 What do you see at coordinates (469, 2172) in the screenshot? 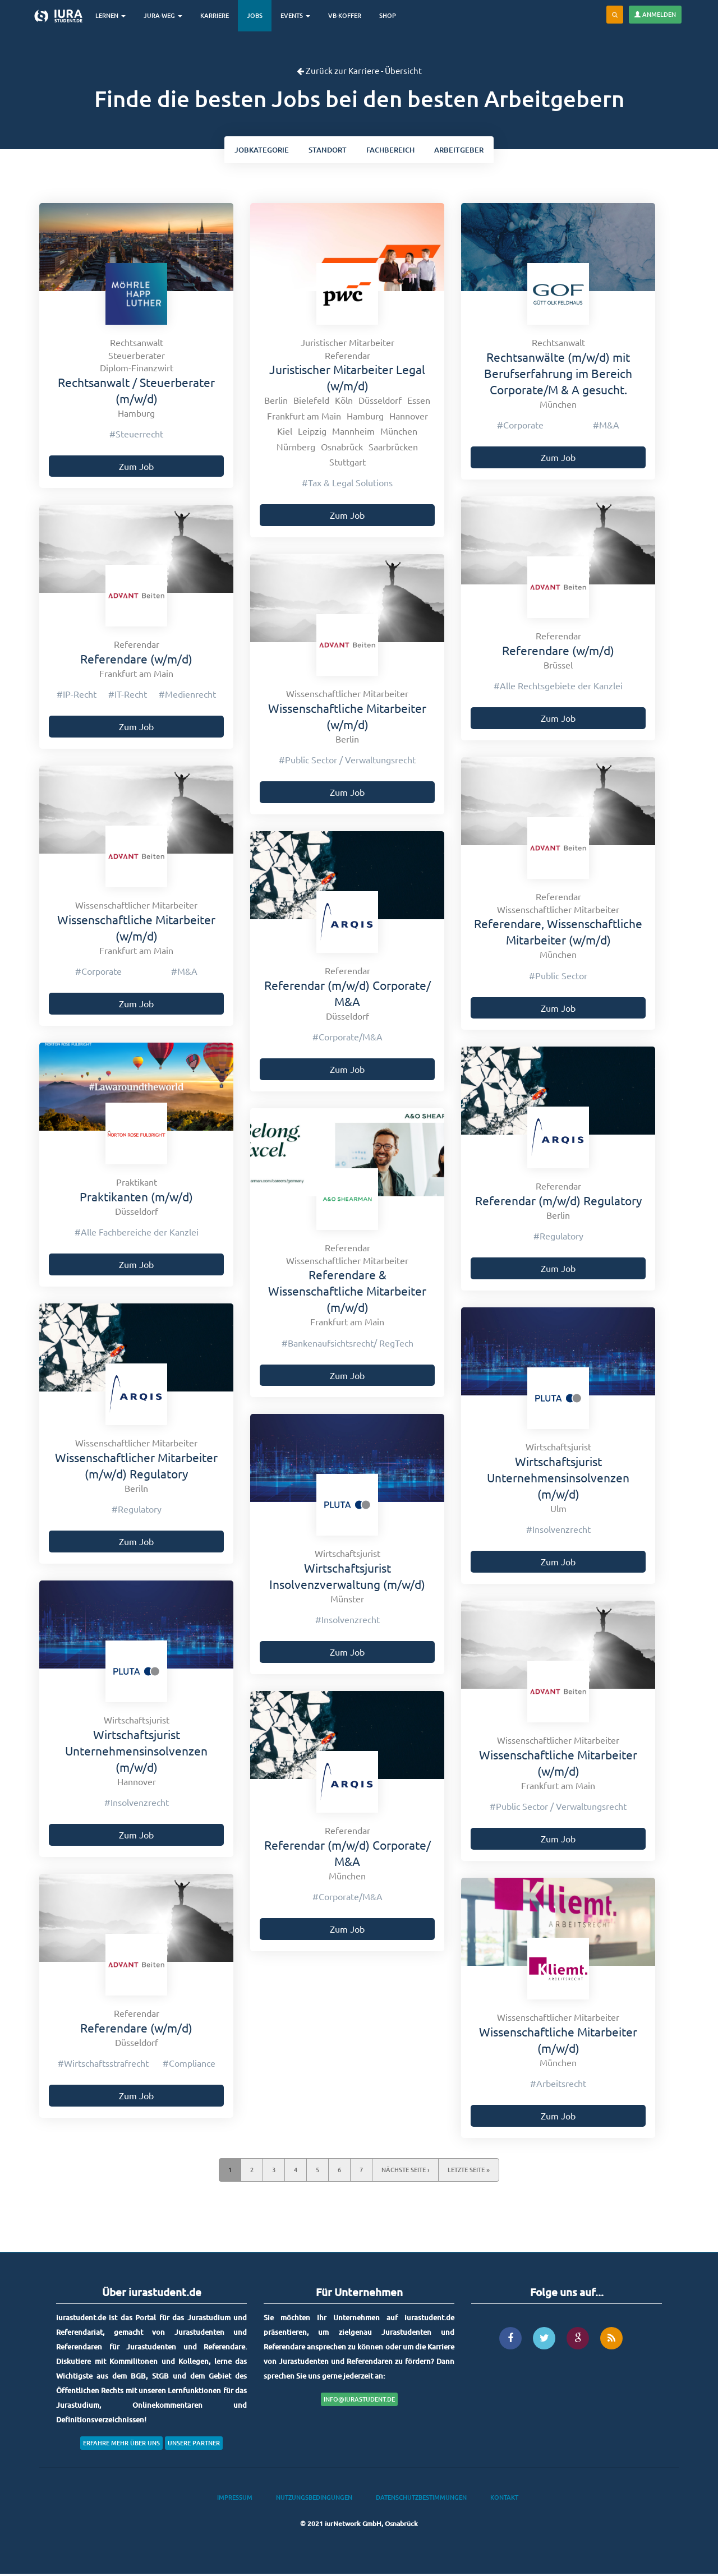
I see `letzte Seite »` at bounding box center [469, 2172].